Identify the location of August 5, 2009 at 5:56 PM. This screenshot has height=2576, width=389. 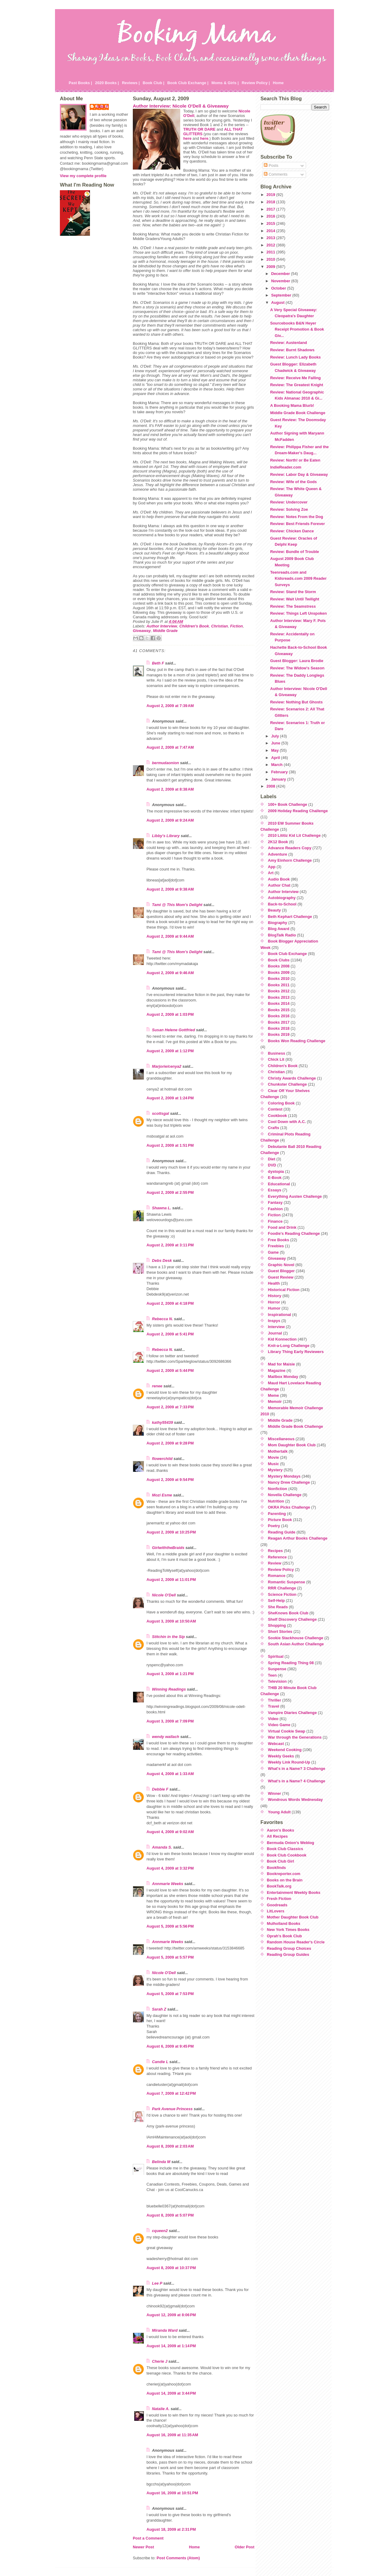
(170, 1926).